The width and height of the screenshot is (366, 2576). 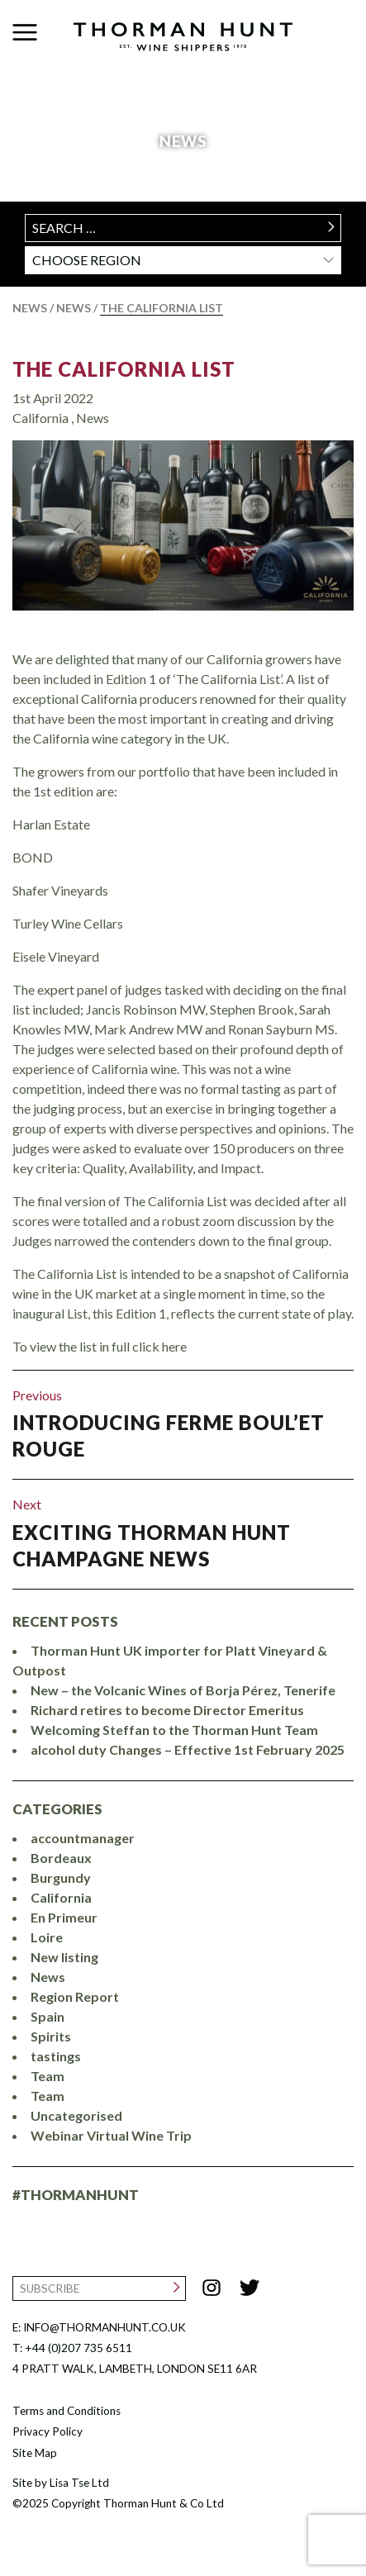 I want to click on En Primeur, so click(x=64, y=1917).